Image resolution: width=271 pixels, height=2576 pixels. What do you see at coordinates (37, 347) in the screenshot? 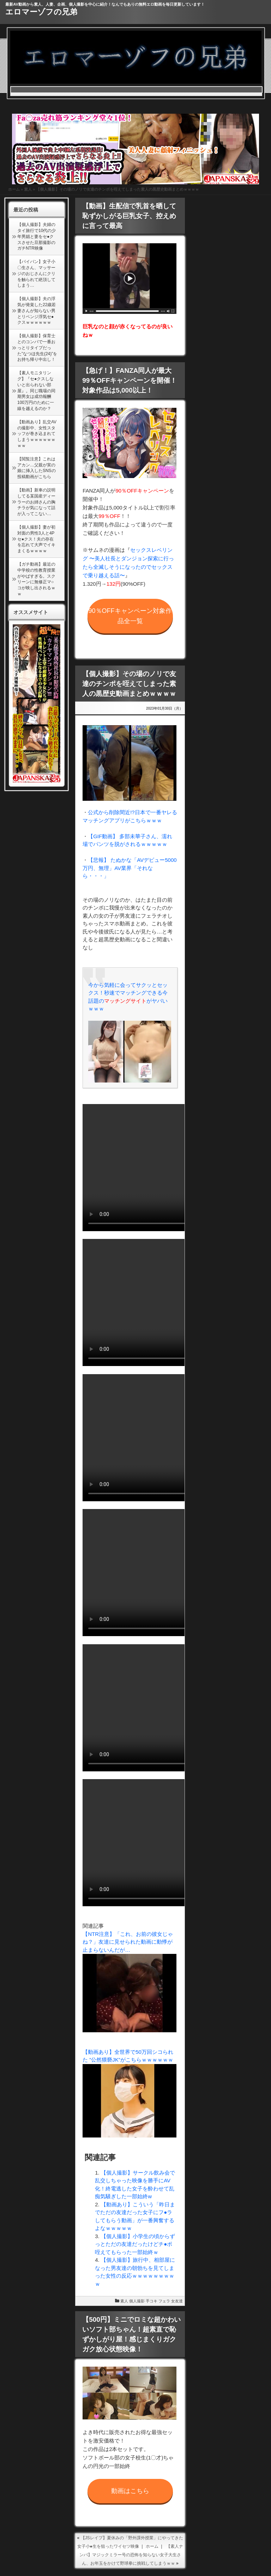
I see `【個人撮影】保育士とのコンパで一番おっとりタイプだった”なつほ先生(24)”をお持ち帰り中出し！` at bounding box center [37, 347].